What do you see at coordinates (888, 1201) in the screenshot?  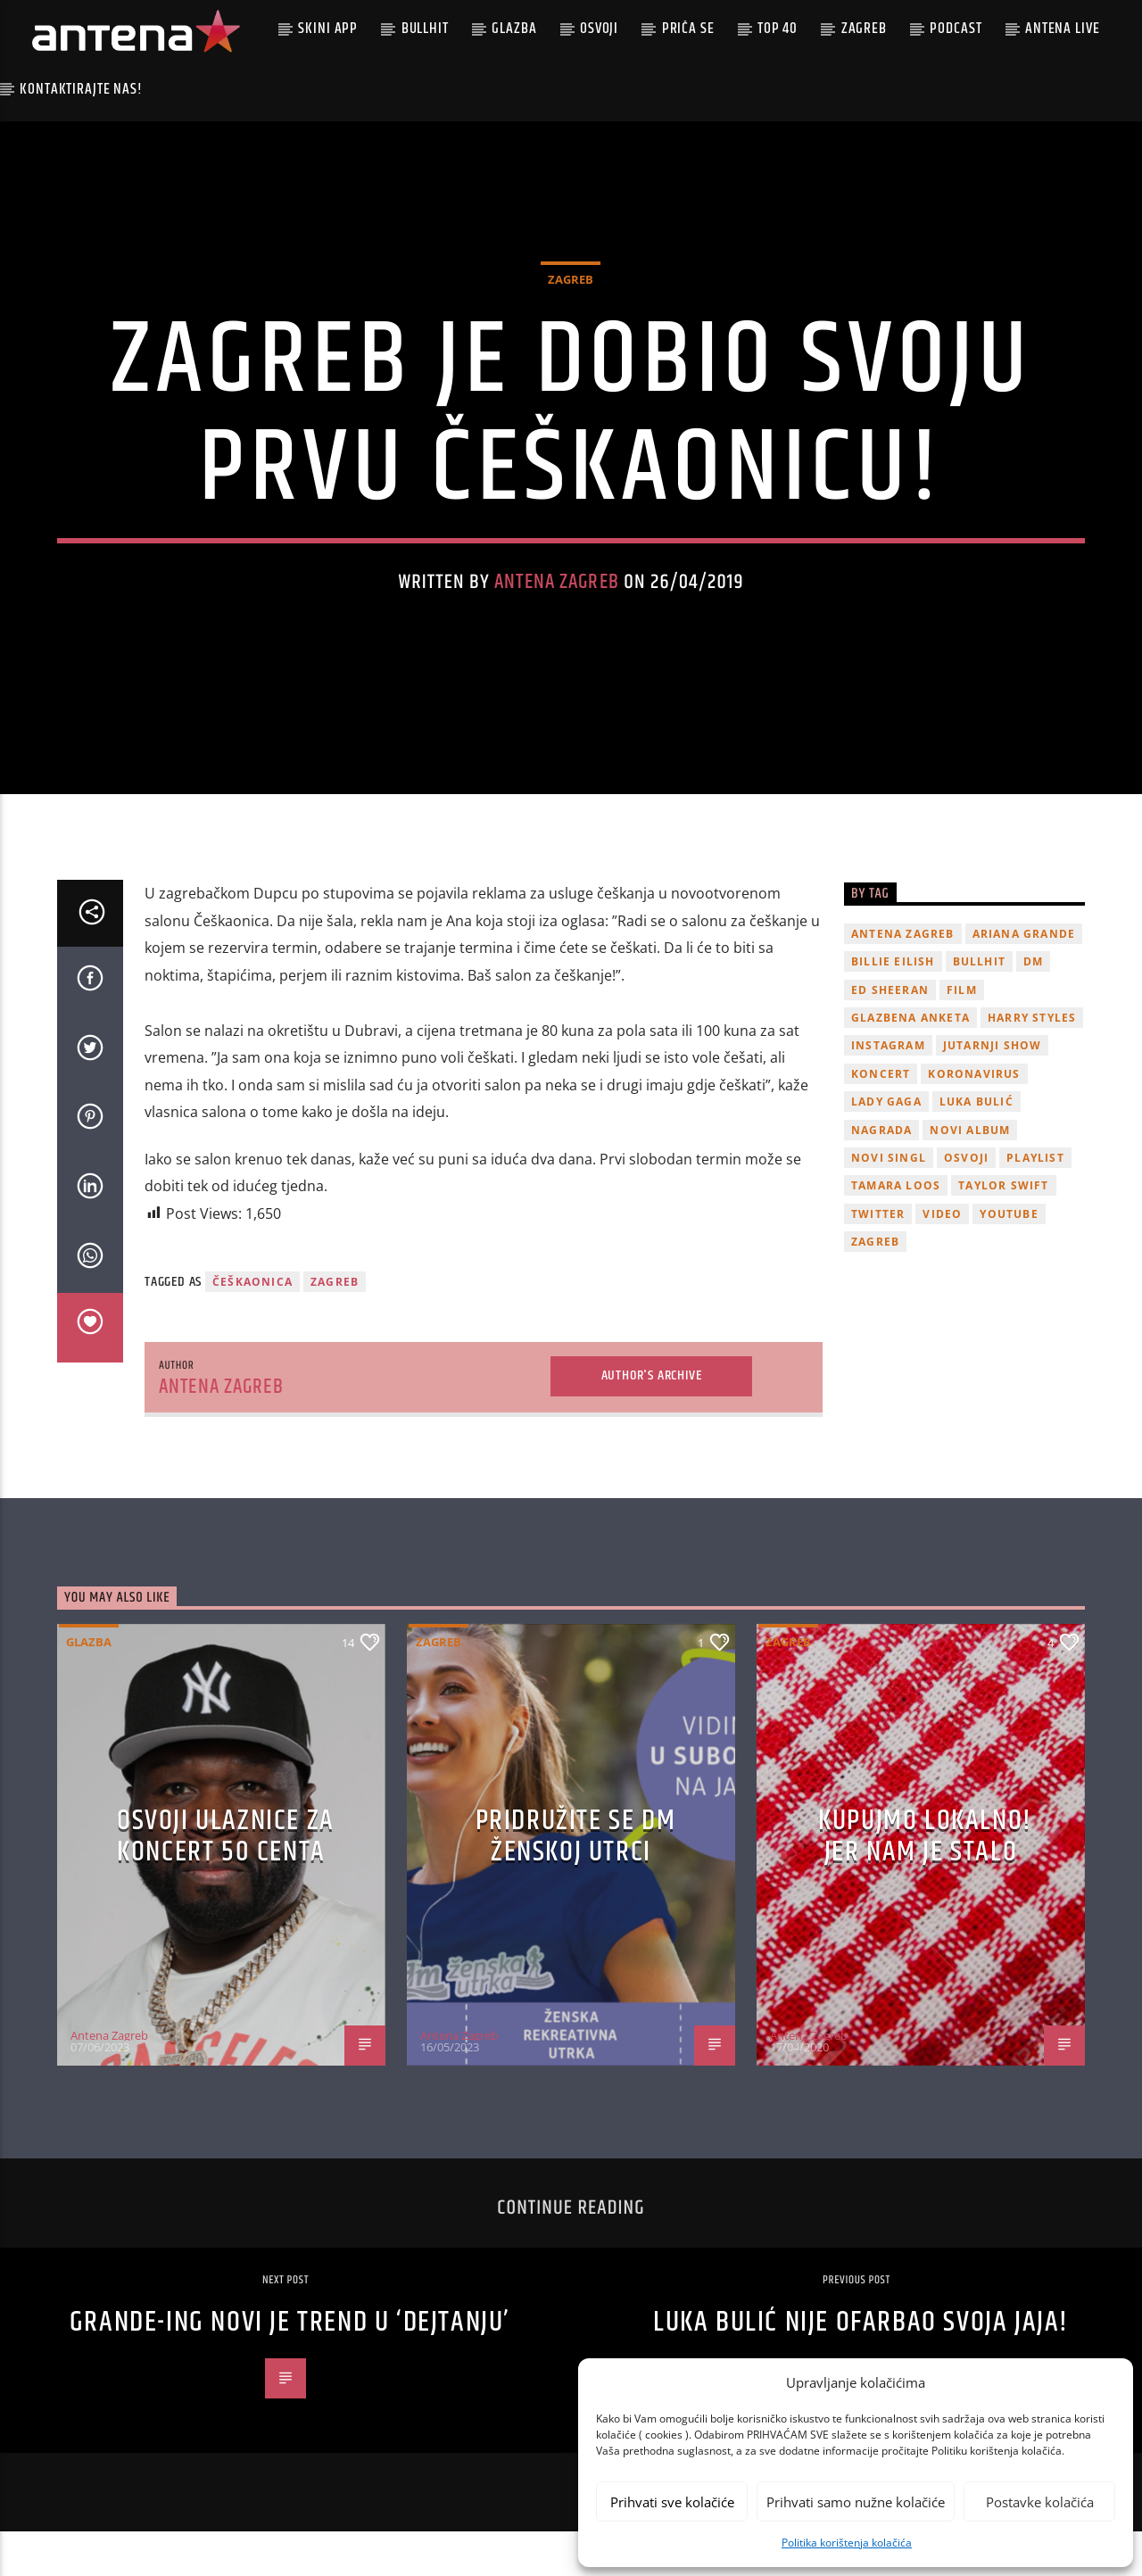 I see `novi singl` at bounding box center [888, 1201].